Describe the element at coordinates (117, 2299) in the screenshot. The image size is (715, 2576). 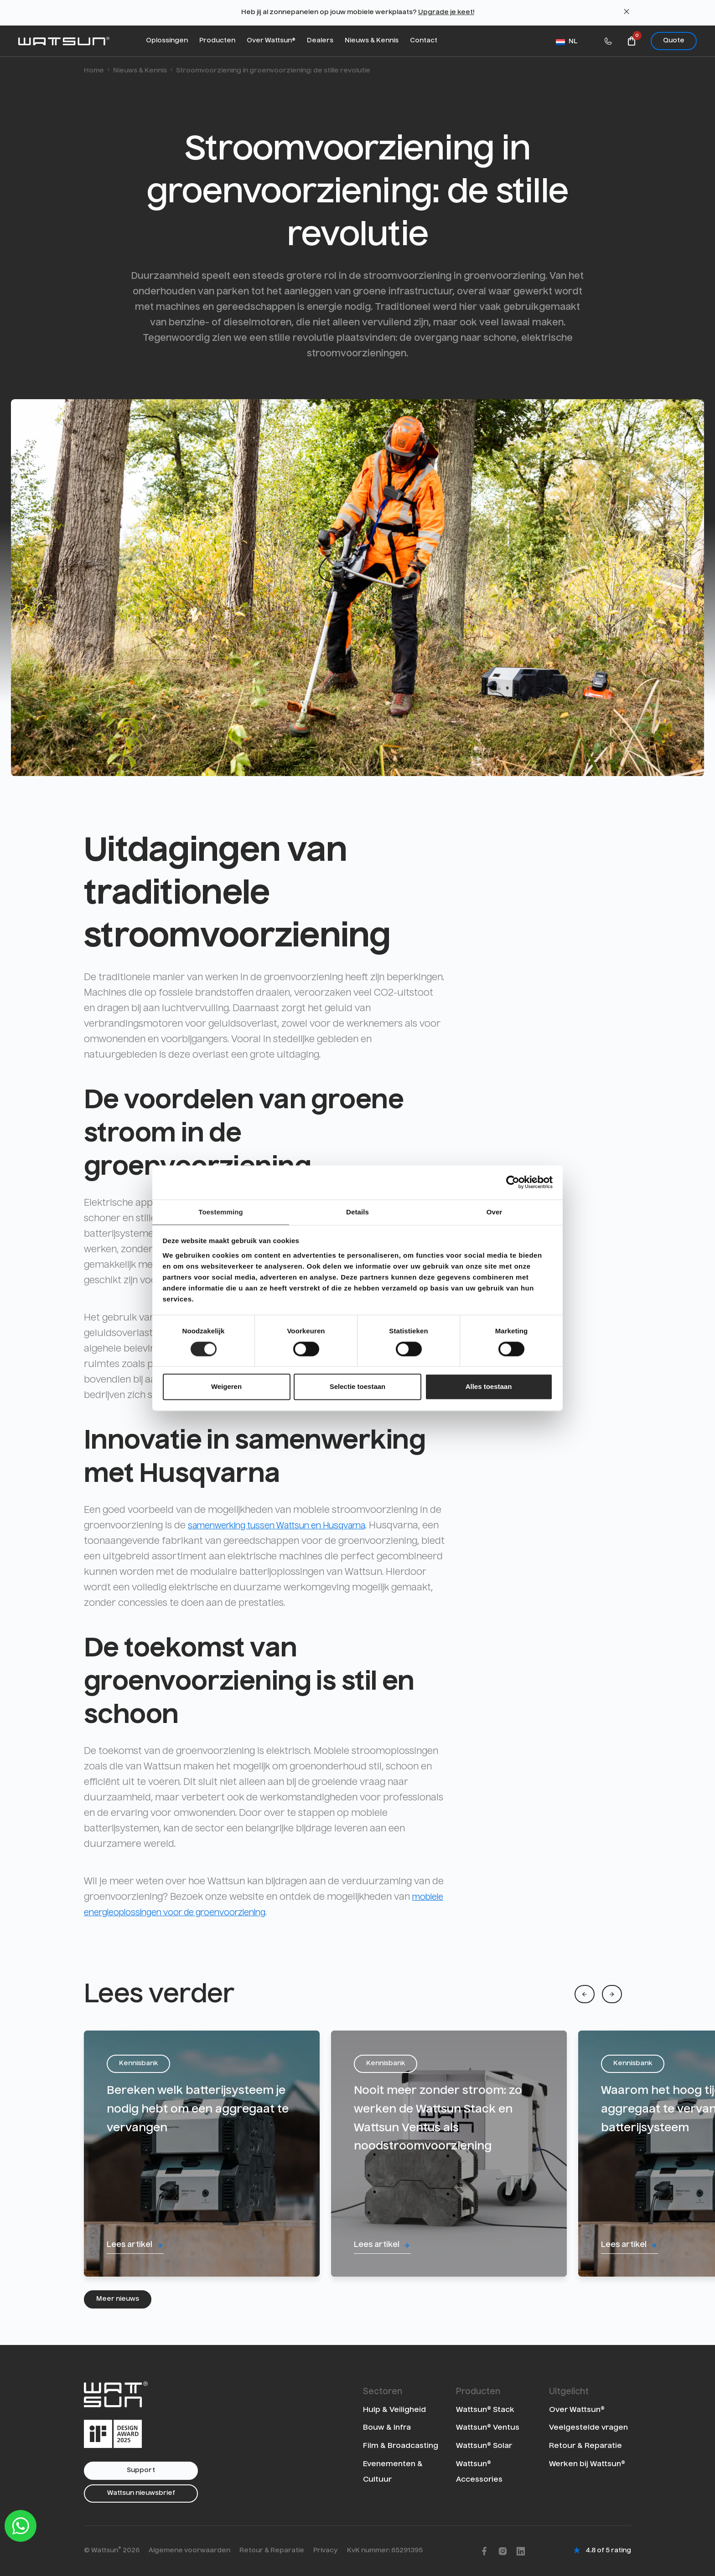
I see `Meer nieuws` at that location.